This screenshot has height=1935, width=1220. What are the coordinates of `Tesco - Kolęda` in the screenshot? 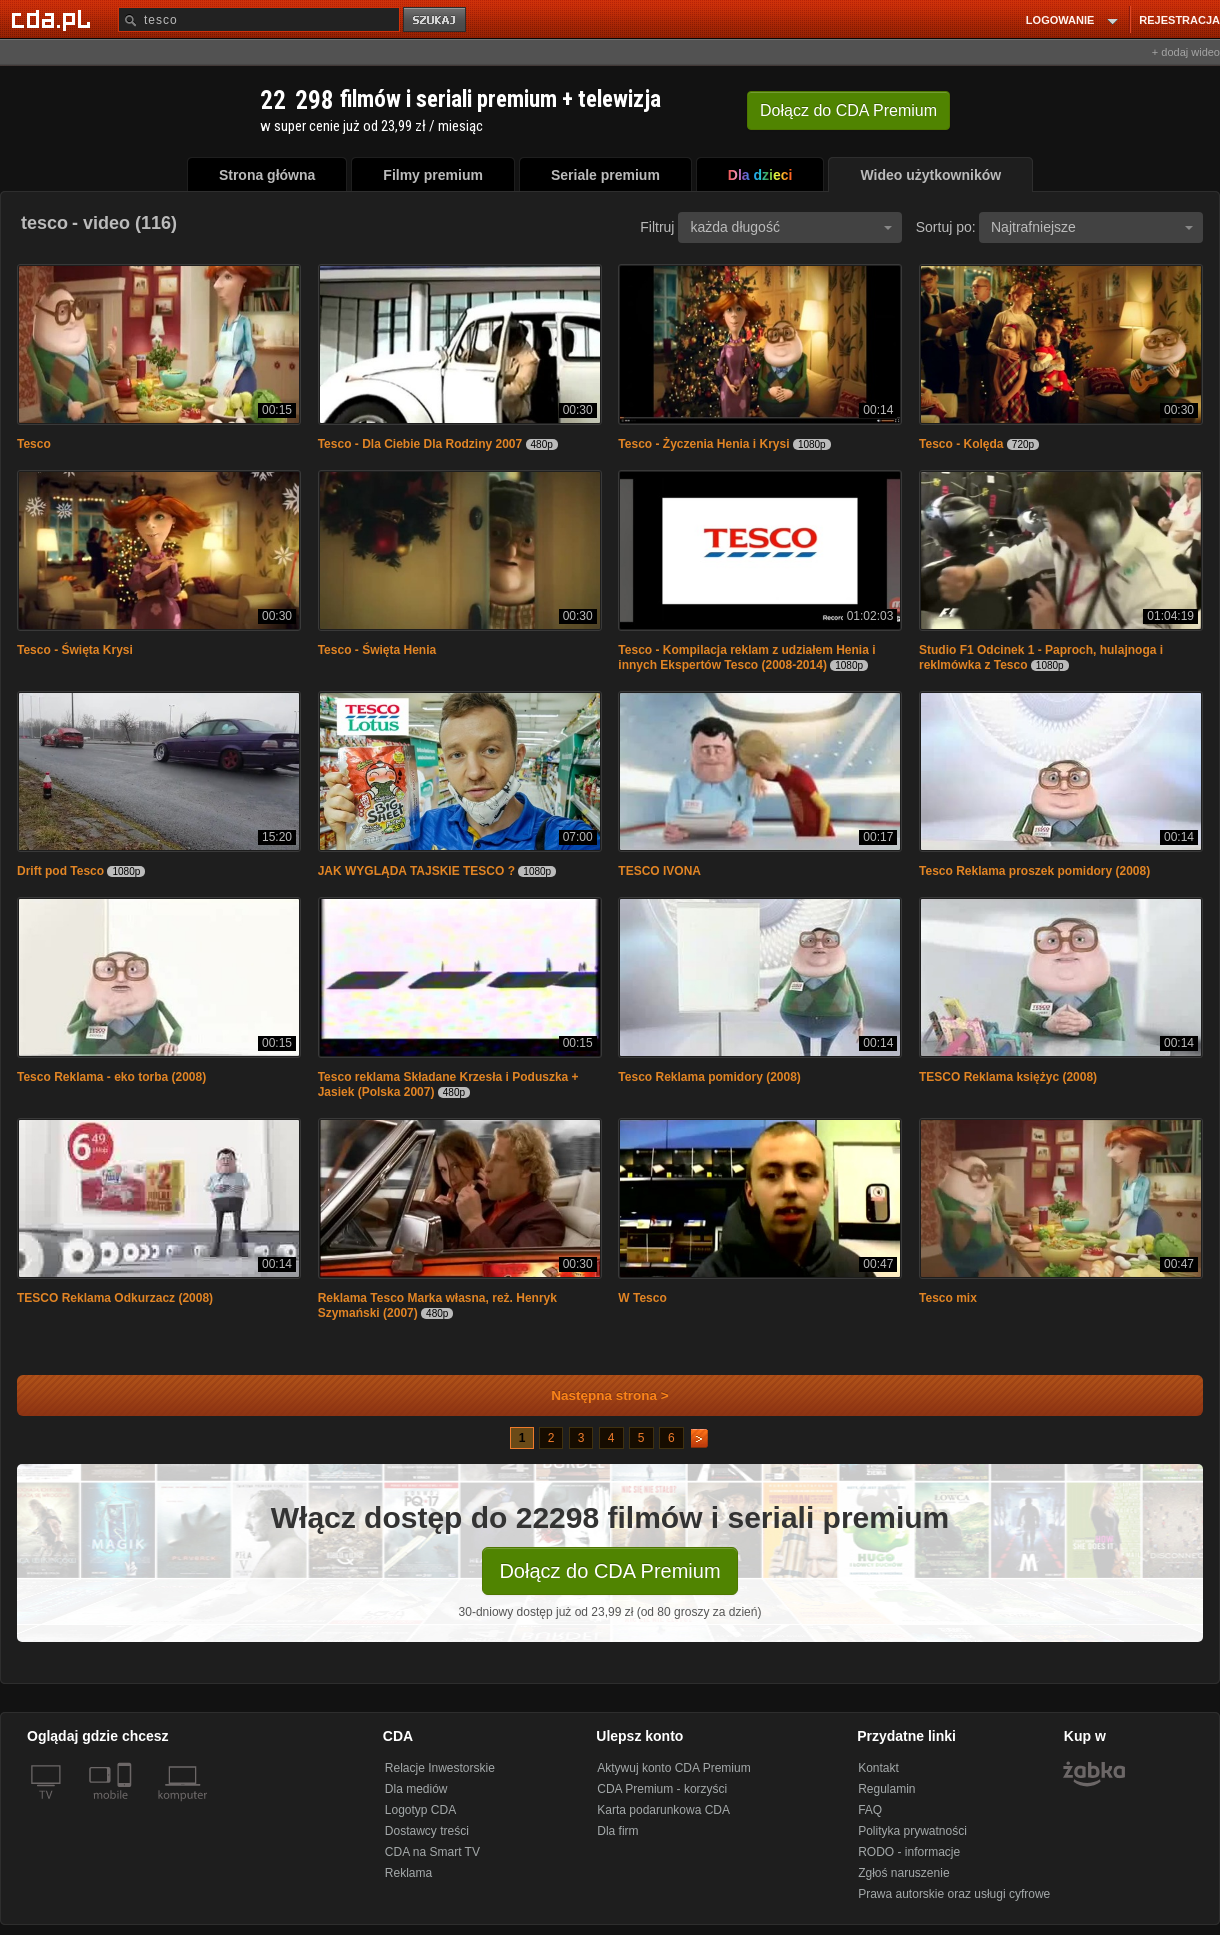 It's located at (961, 444).